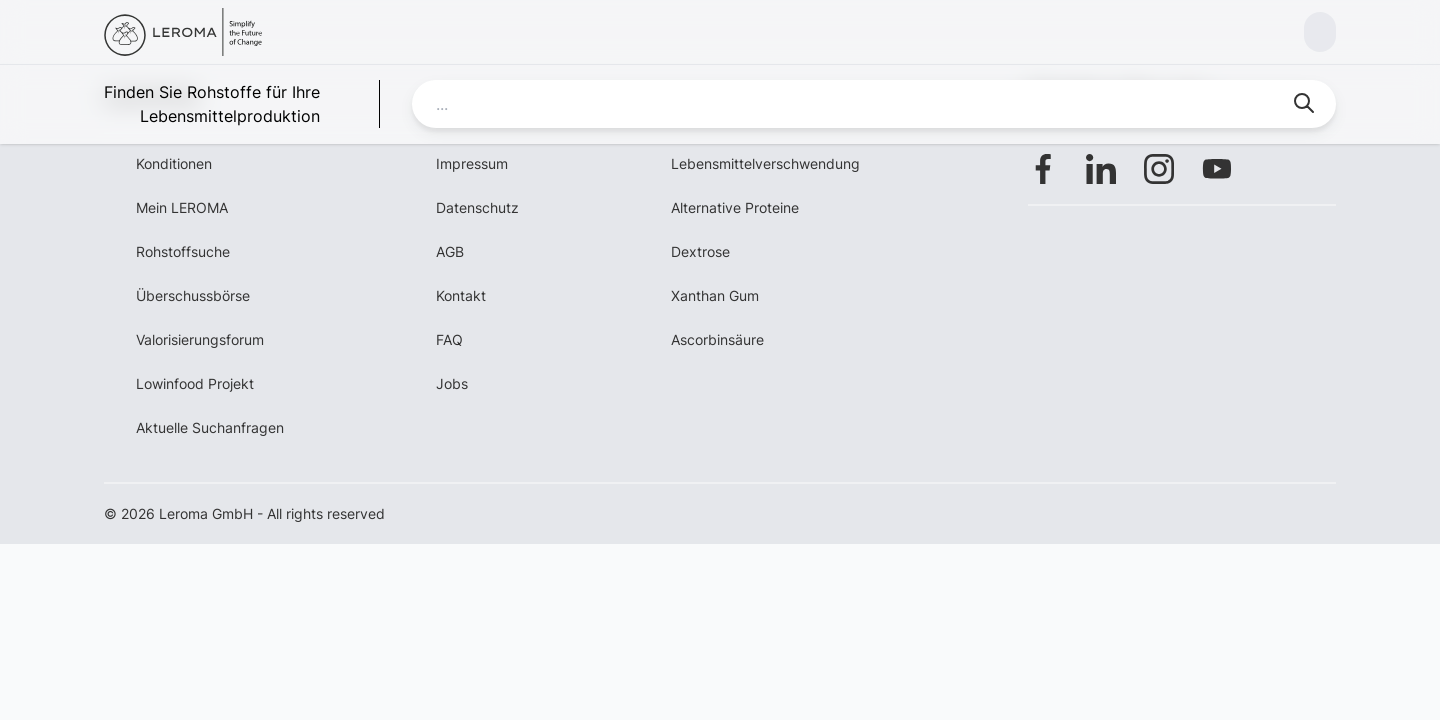  I want to click on Konditionen, so click(174, 163).